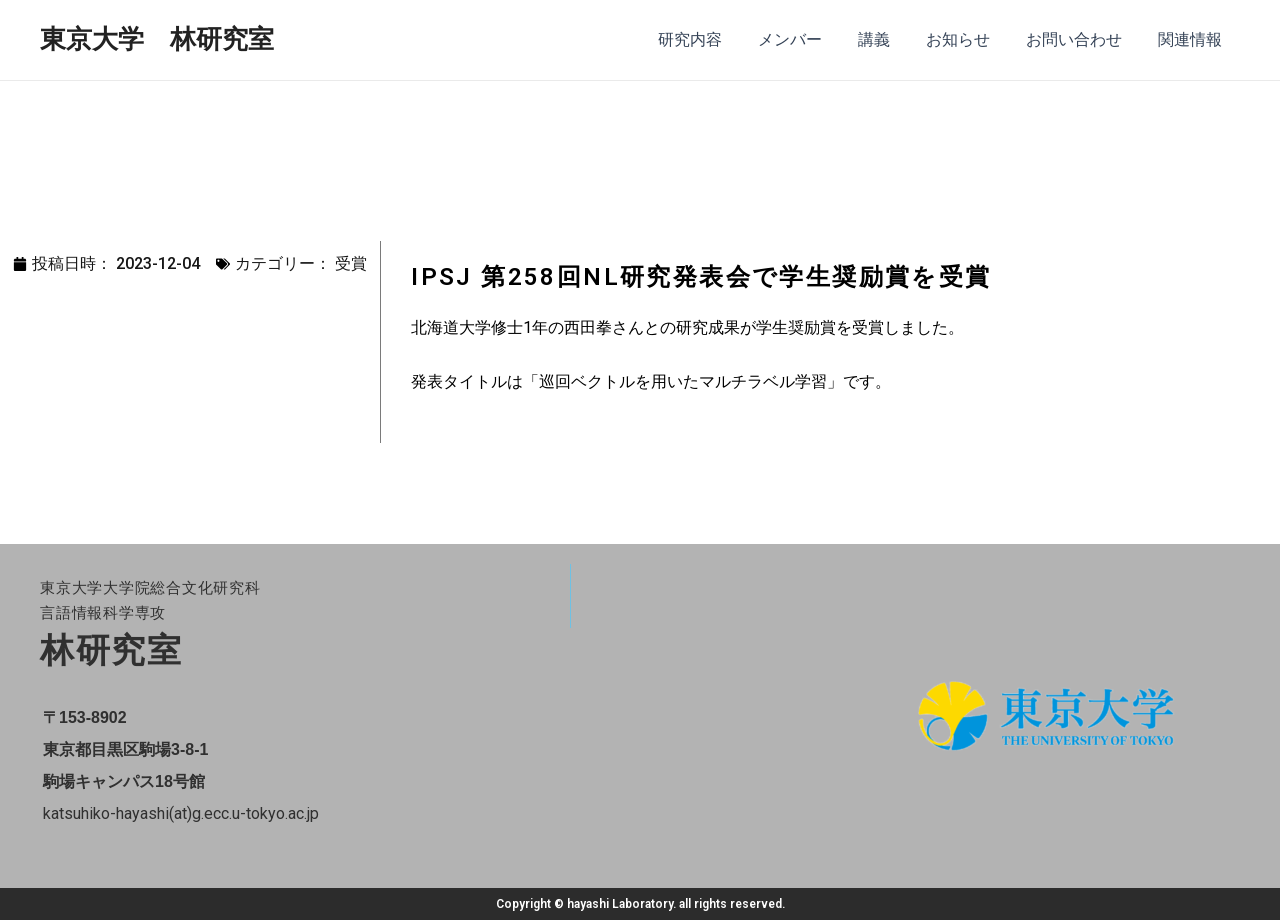 Image resolution: width=1280 pixels, height=920 pixels. I want to click on 研究内容, so click(712, 39).